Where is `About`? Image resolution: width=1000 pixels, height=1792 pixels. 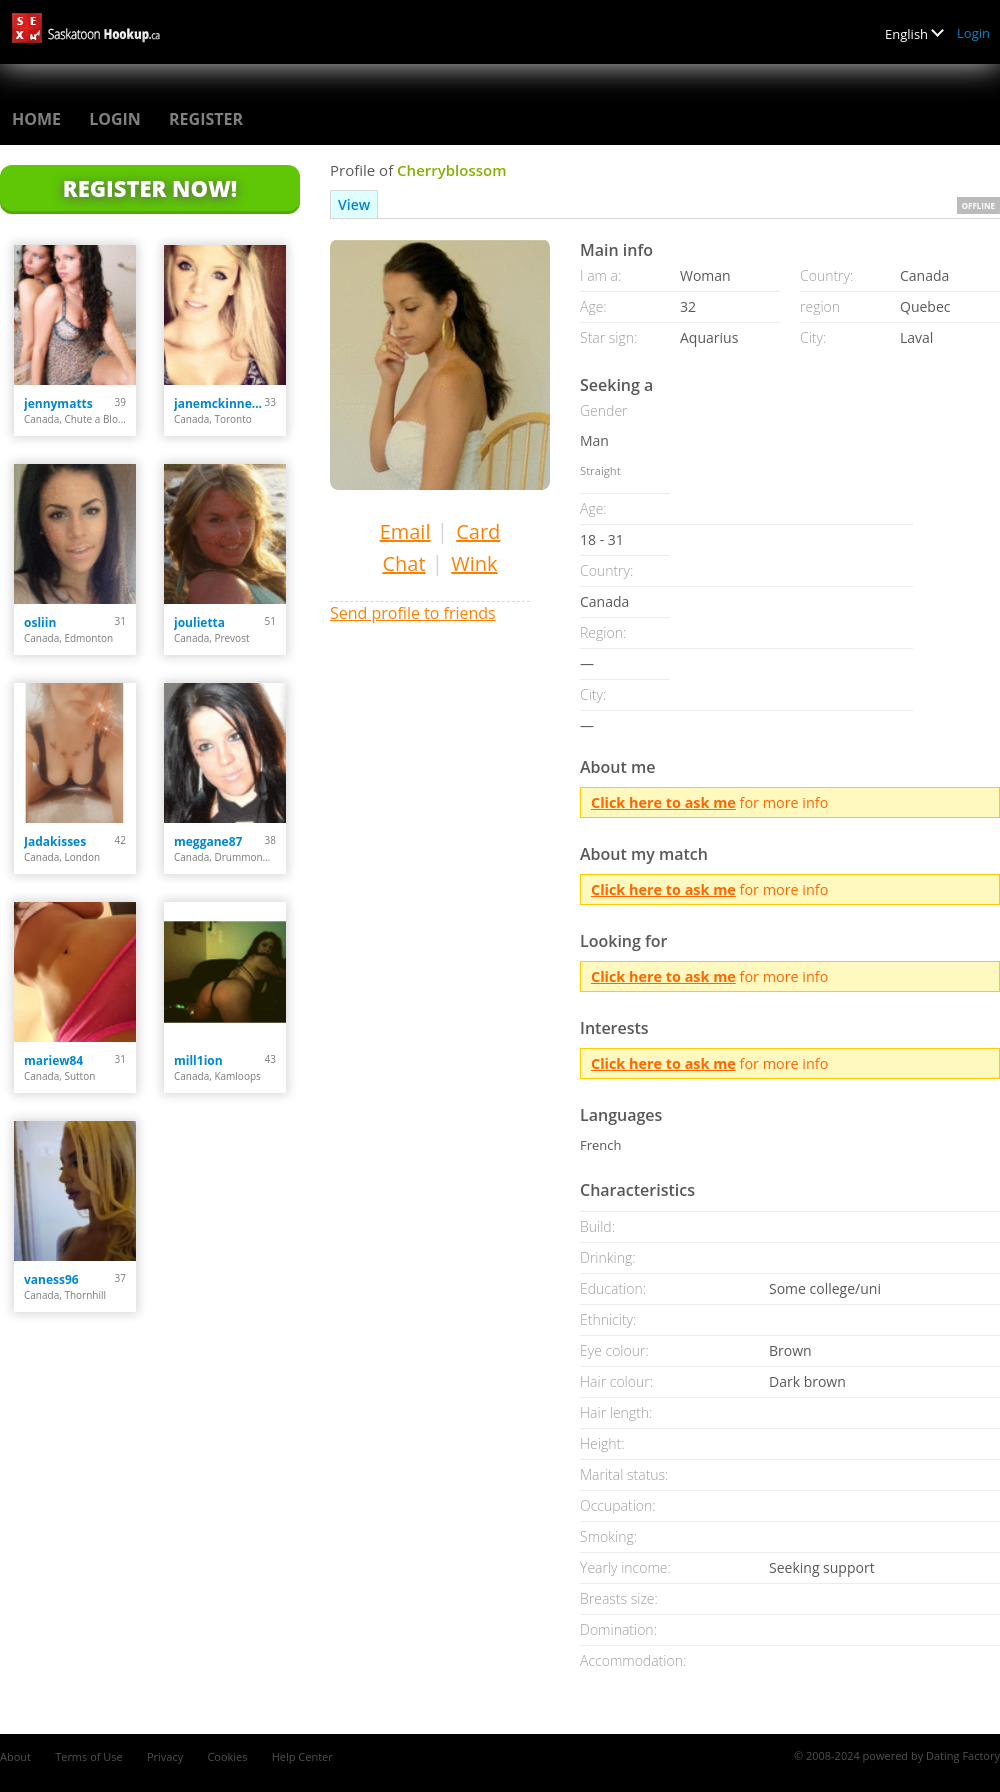
About is located at coordinates (15, 1756).